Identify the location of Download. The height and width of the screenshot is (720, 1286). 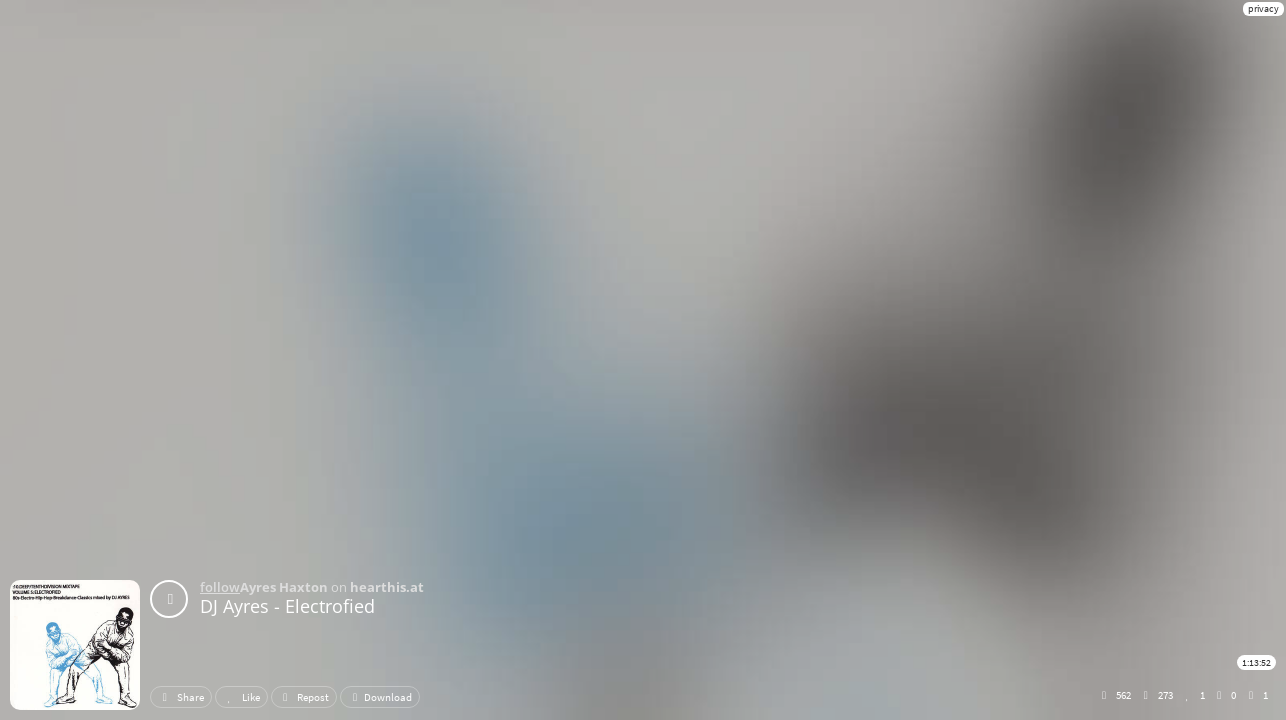
(380, 697).